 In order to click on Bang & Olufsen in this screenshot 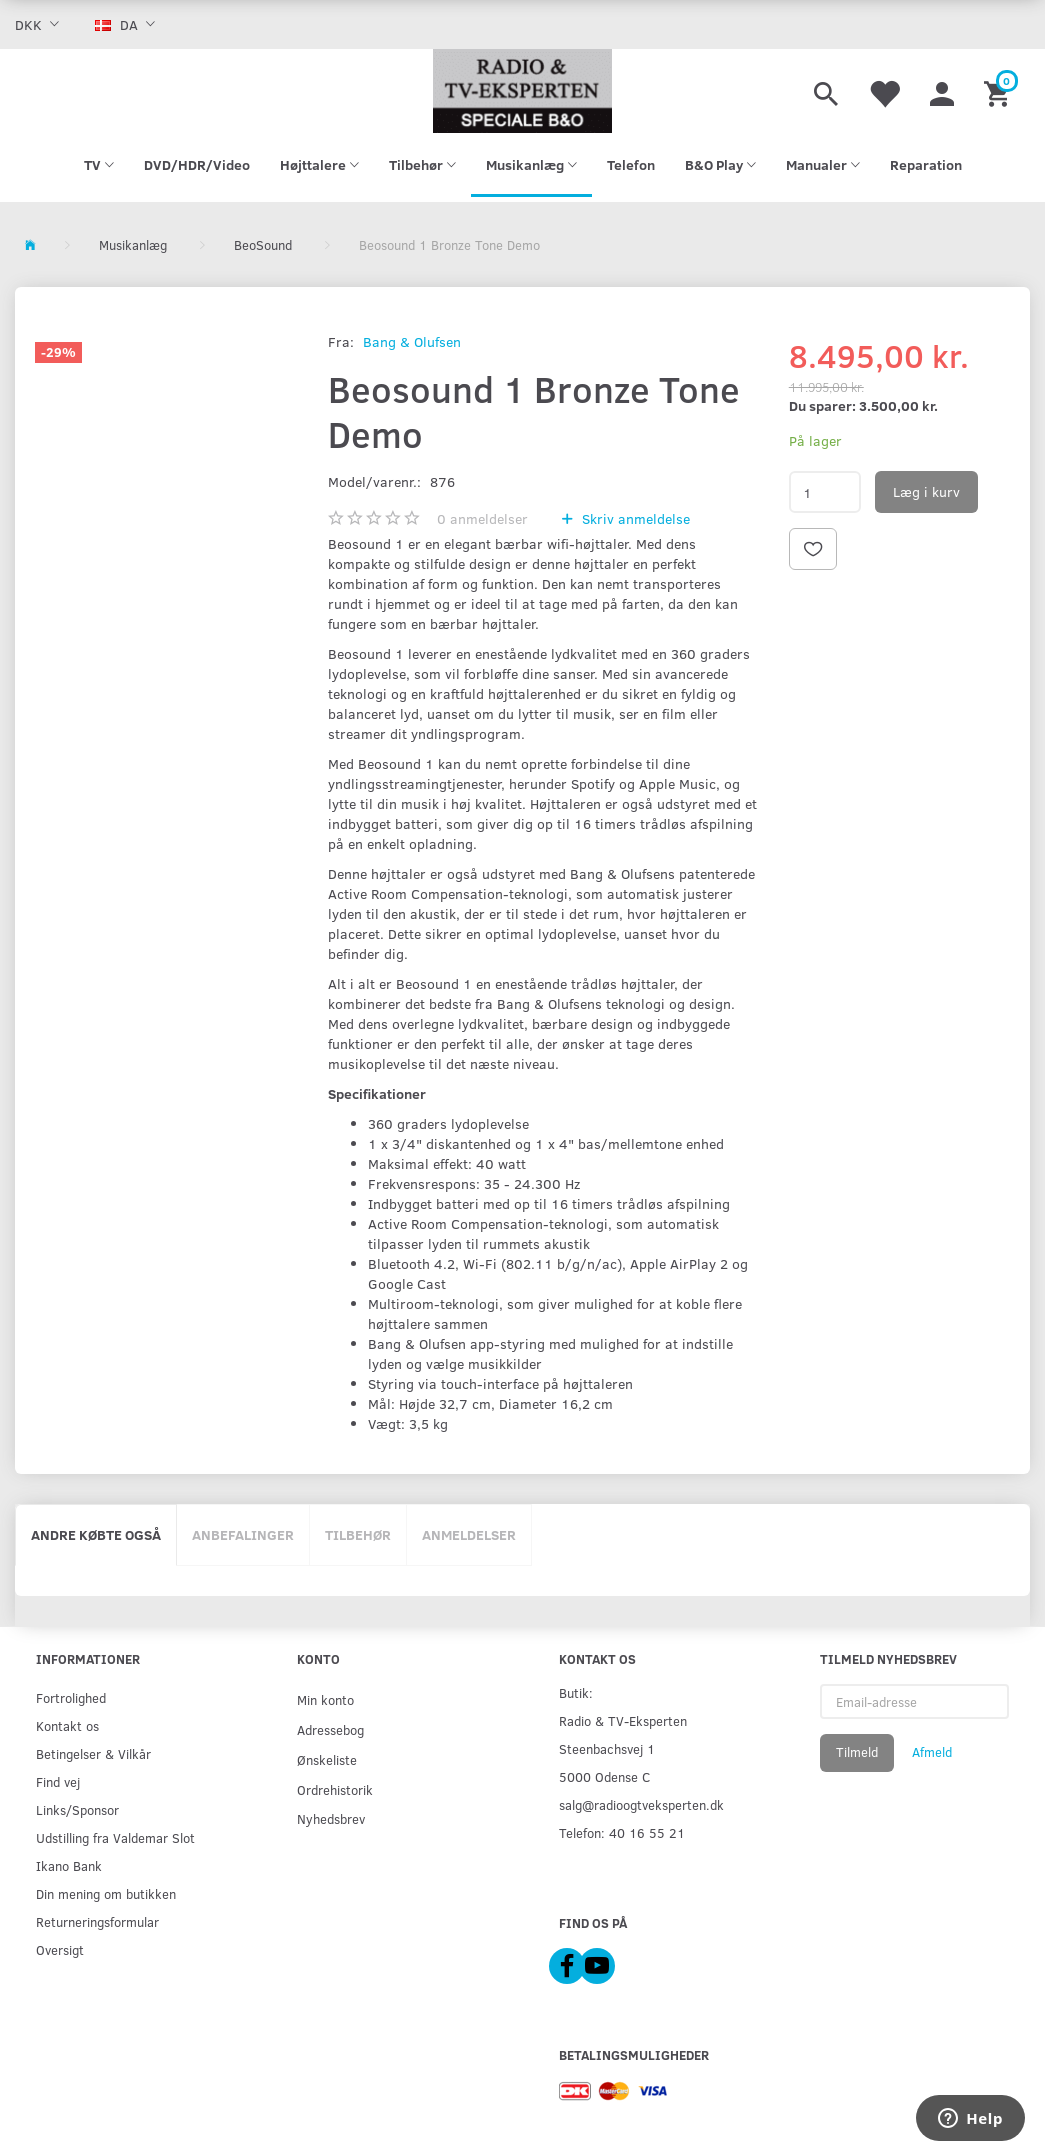, I will do `click(412, 341)`.